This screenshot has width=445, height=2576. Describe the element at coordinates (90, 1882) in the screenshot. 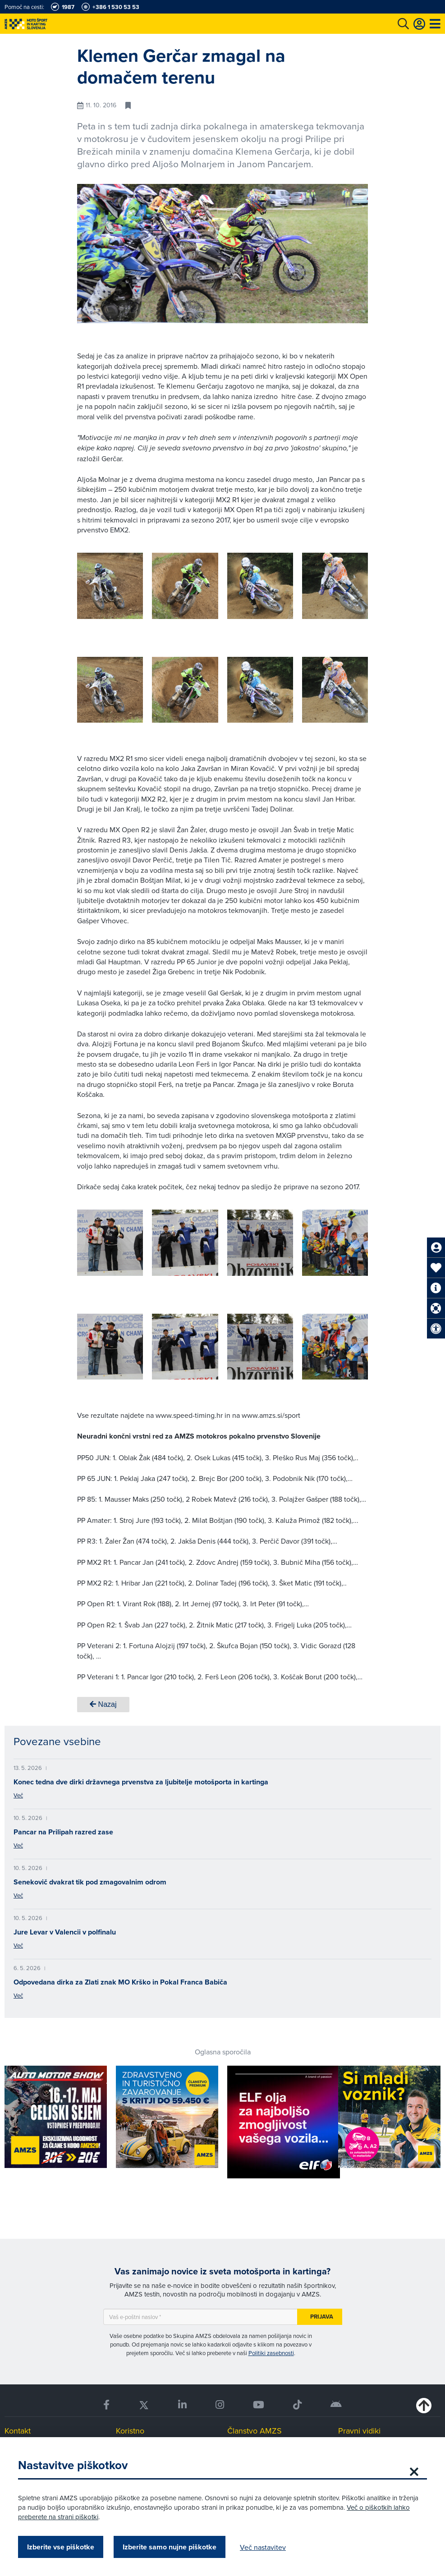

I see `Senekovič dvakrat tik pod zmagovalnim odrom` at that location.